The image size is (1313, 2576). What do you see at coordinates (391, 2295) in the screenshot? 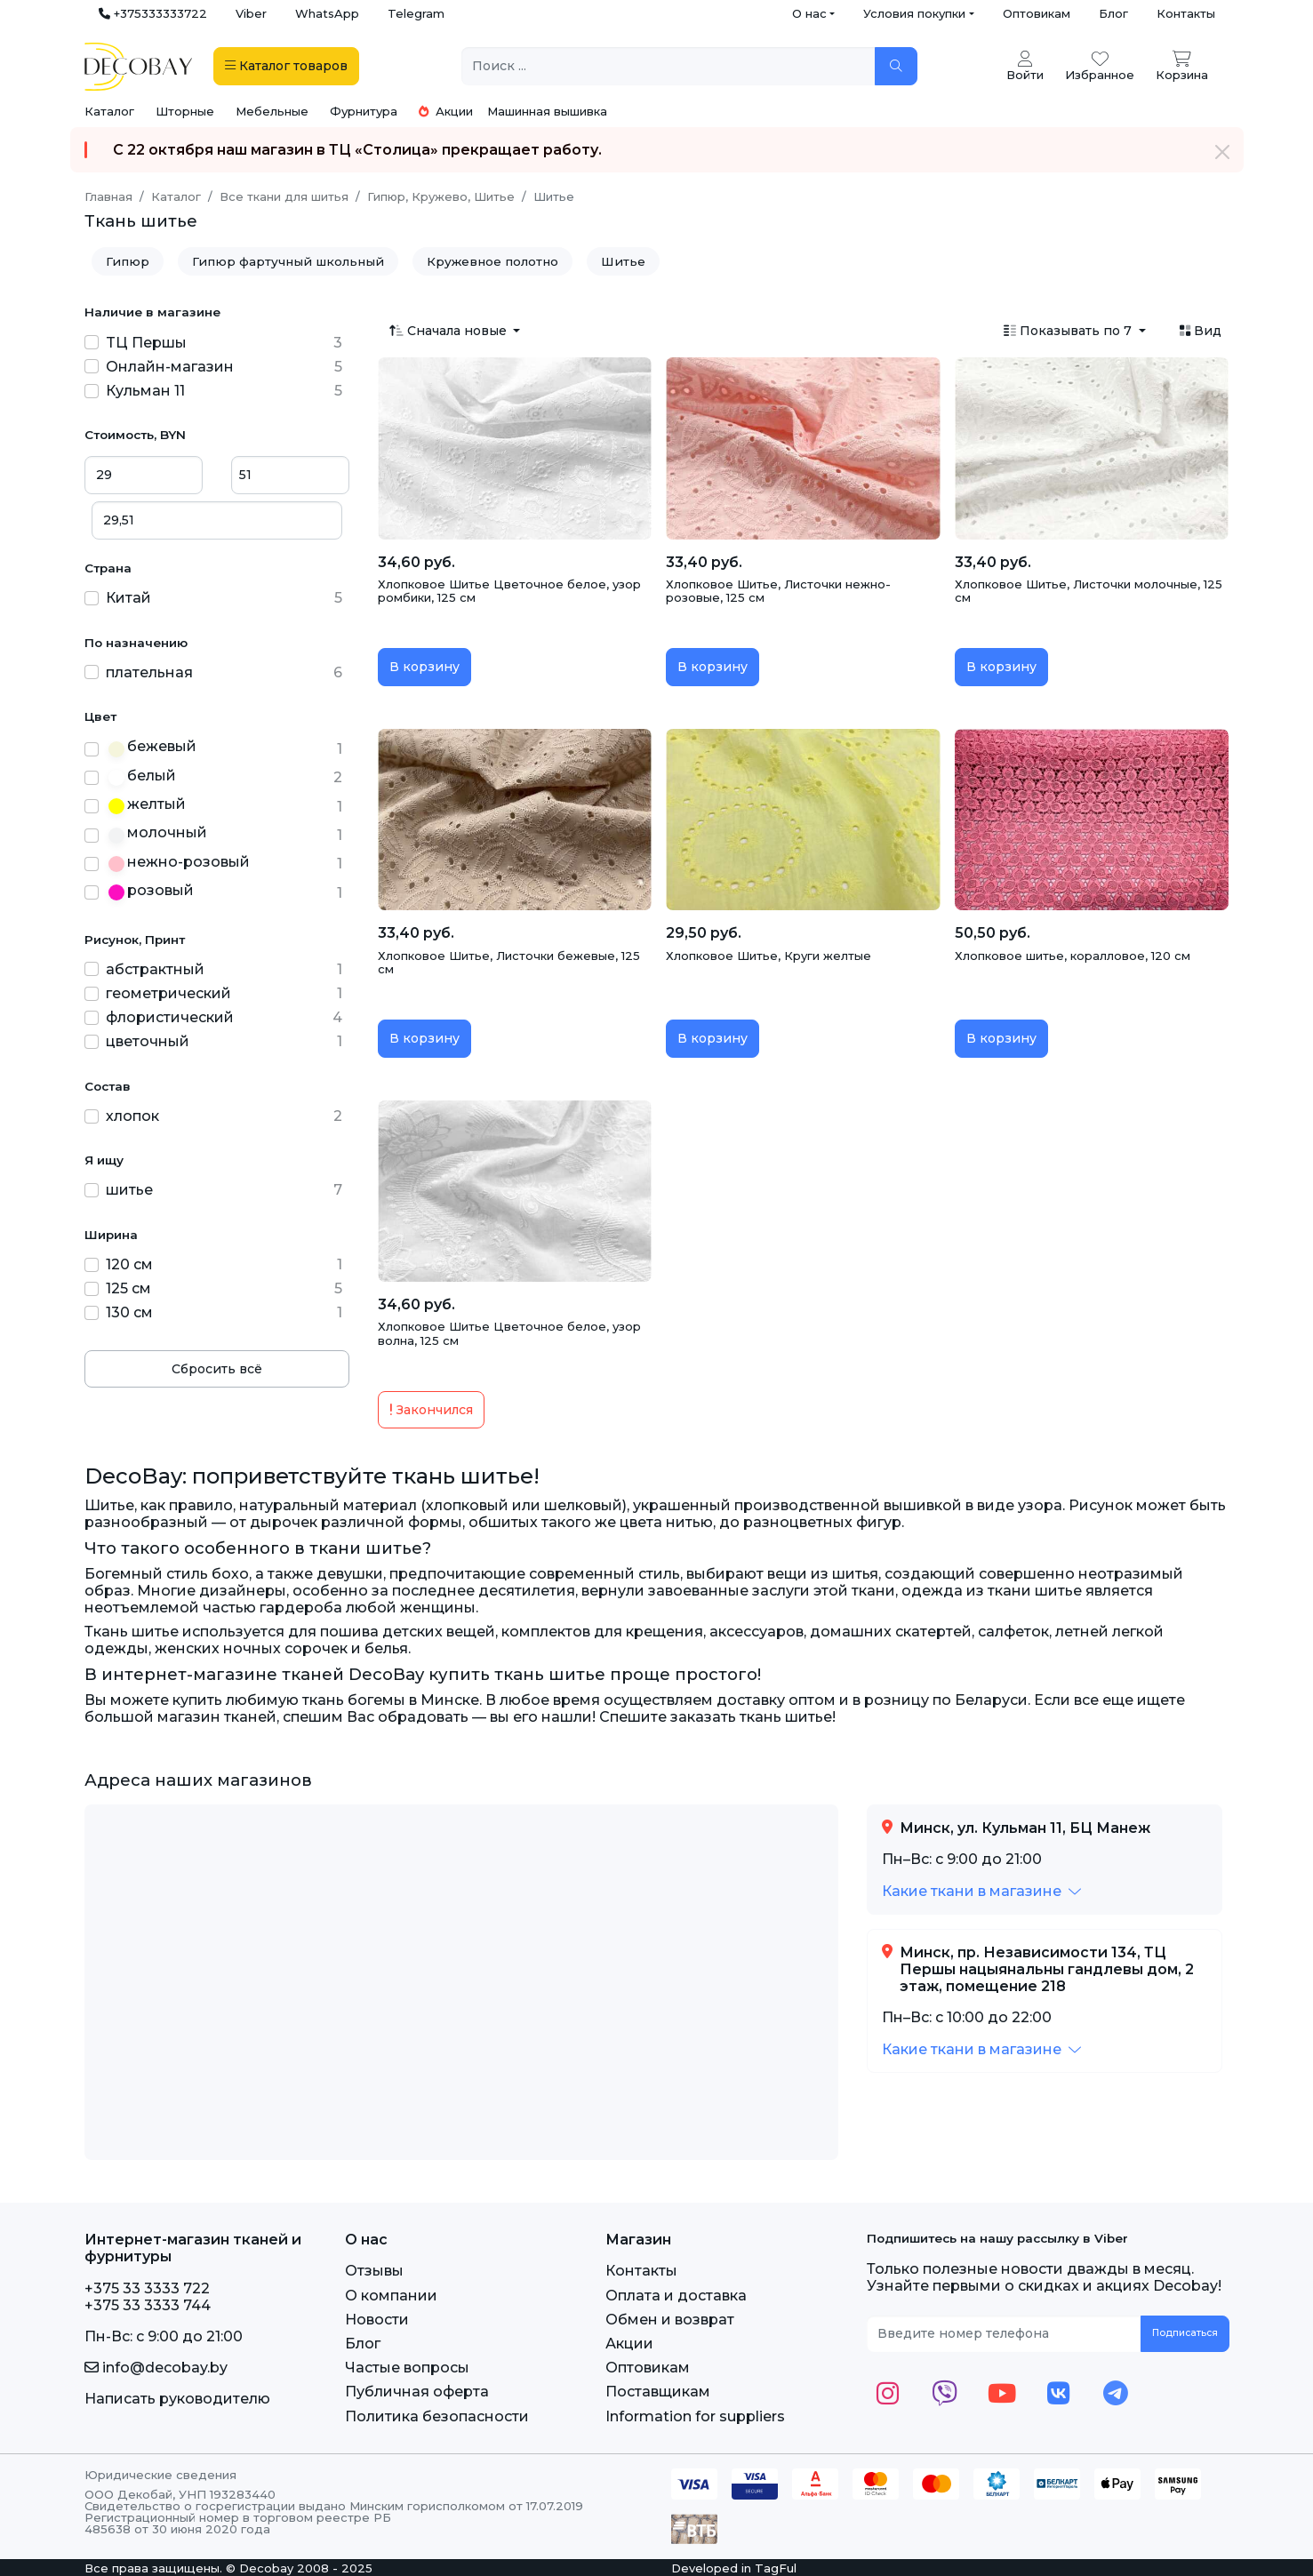
I see `О компании` at bounding box center [391, 2295].